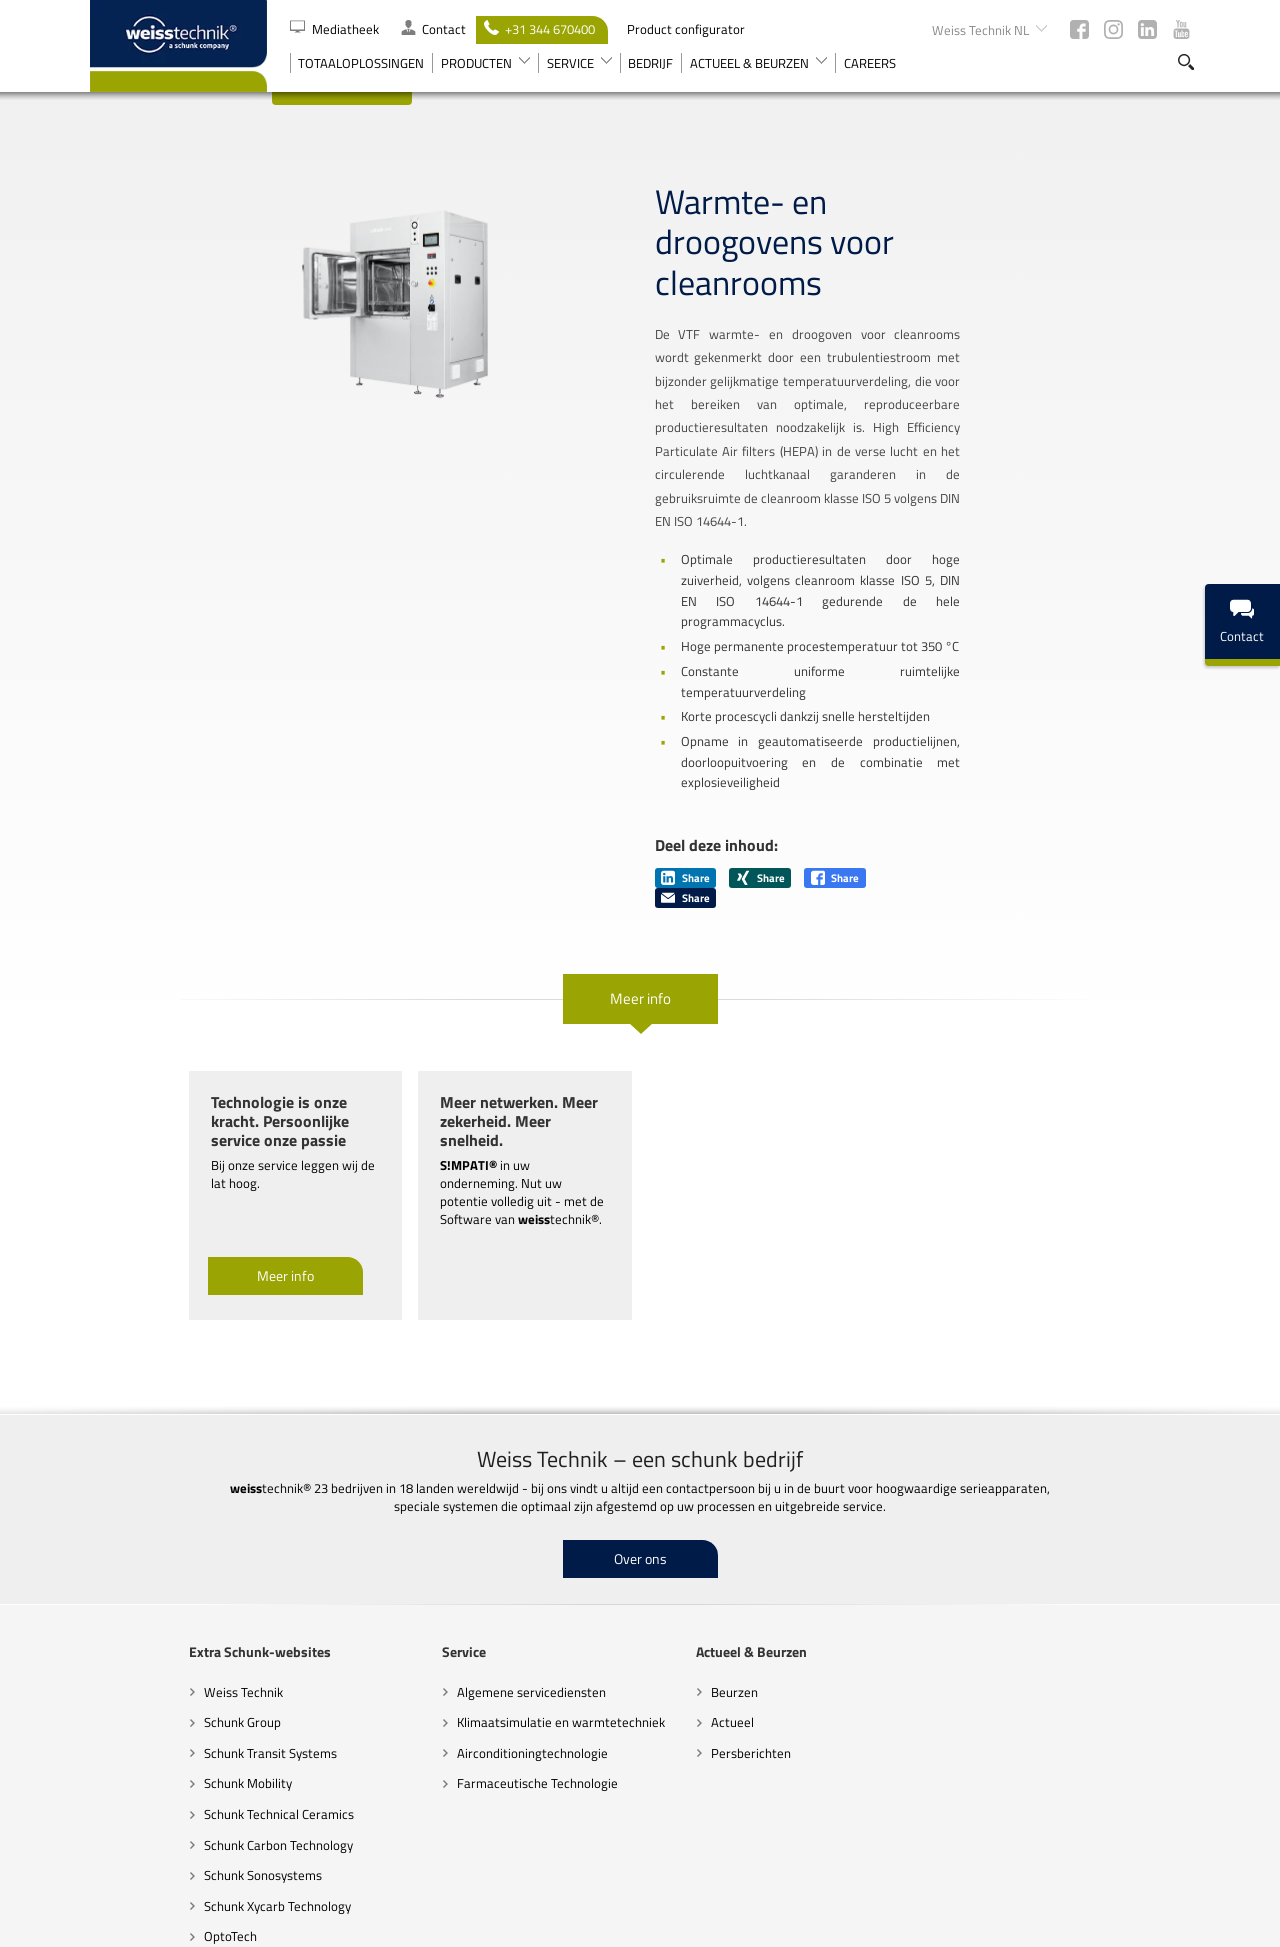 The height and width of the screenshot is (1947, 1280). What do you see at coordinates (180, 1668) in the screenshot?
I see `Schunk Technical Ceramics` at bounding box center [180, 1668].